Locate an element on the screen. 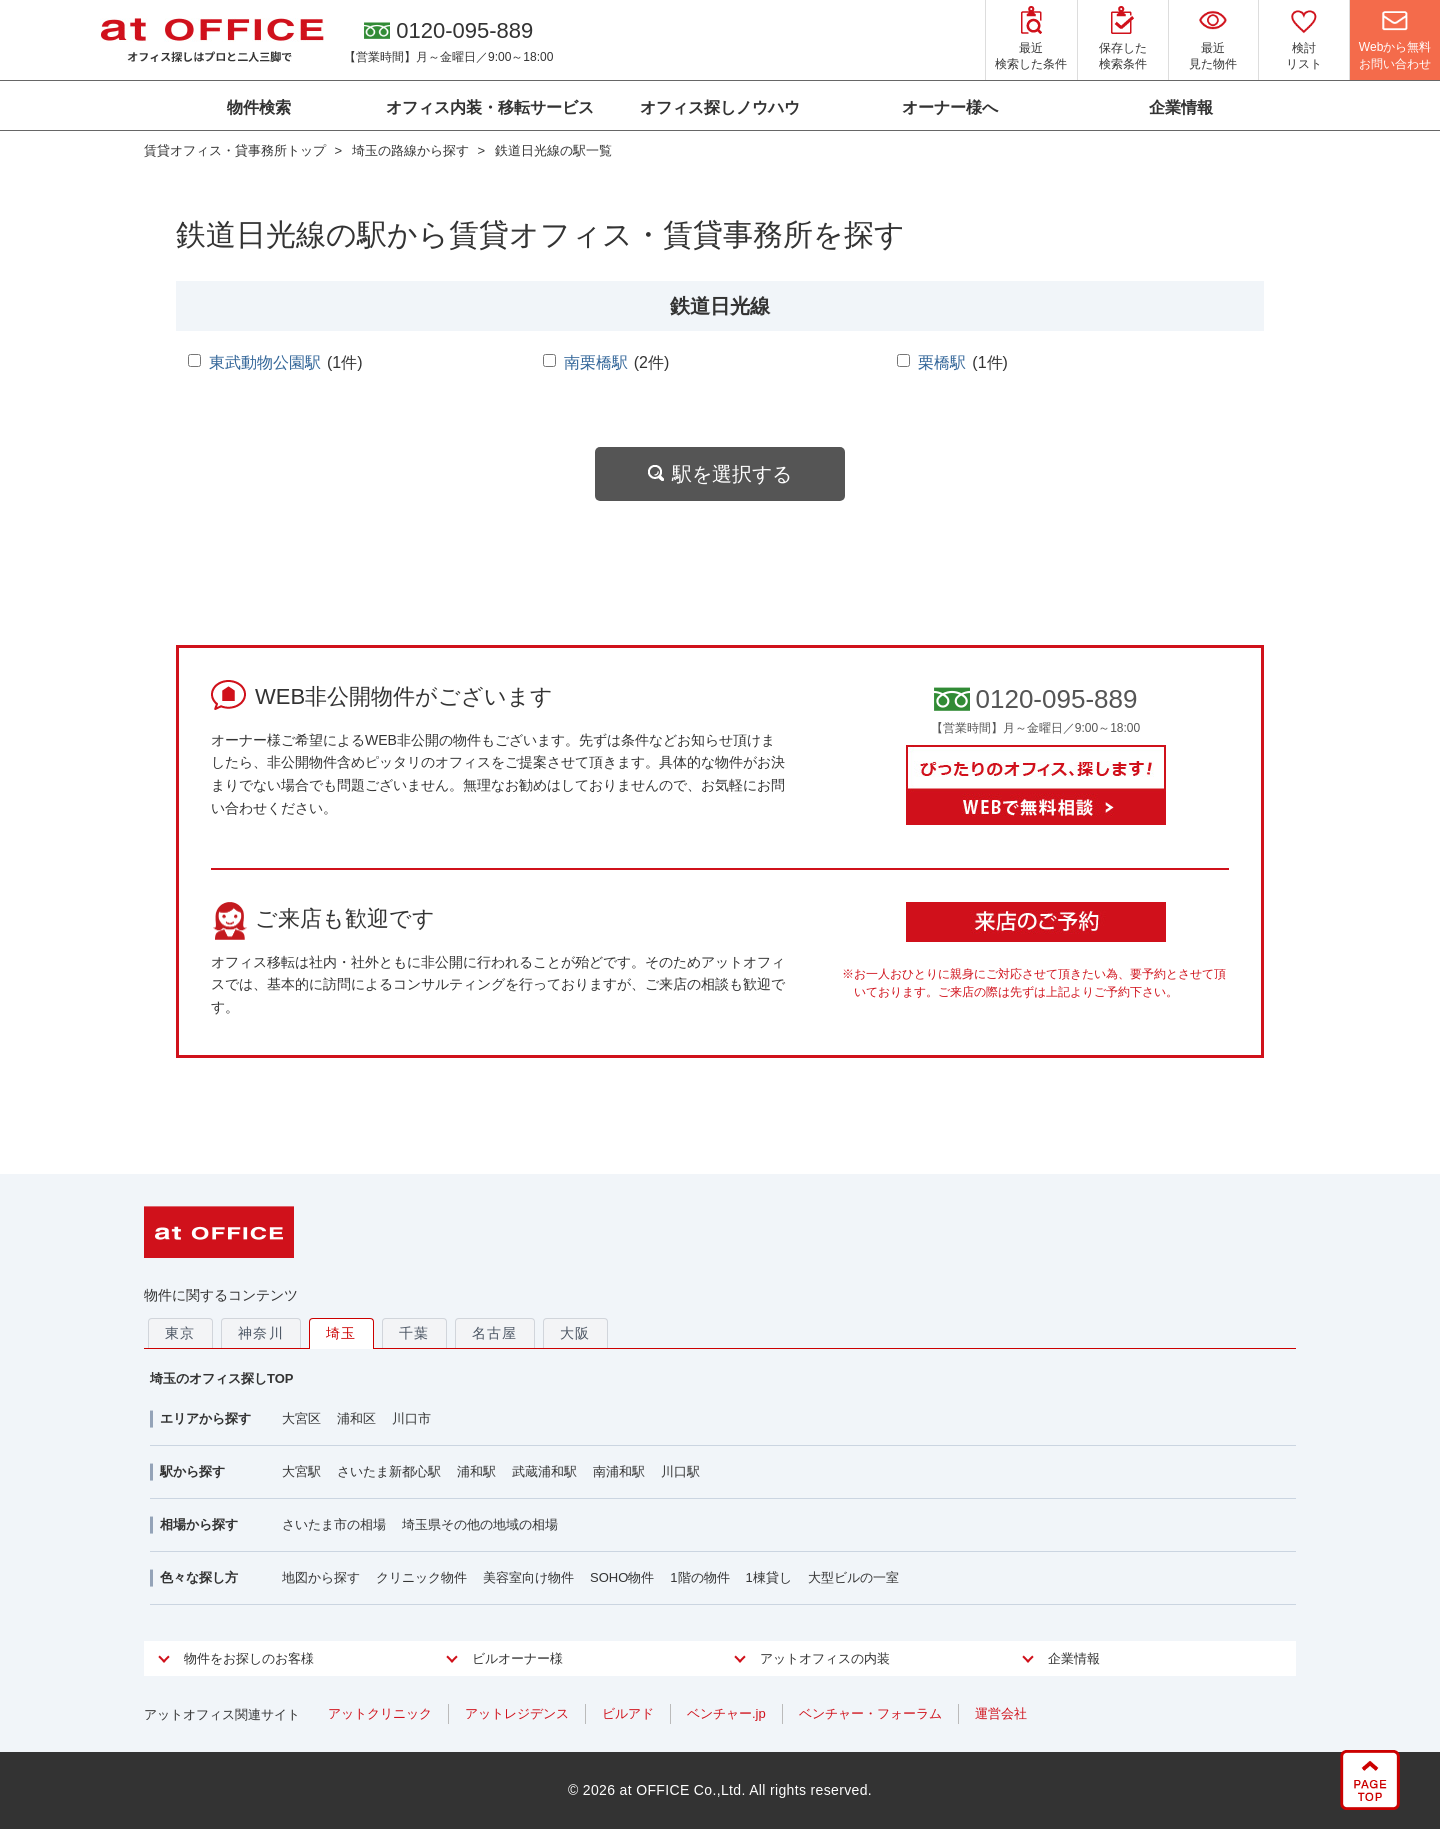  大宮駅 is located at coordinates (301, 1471).